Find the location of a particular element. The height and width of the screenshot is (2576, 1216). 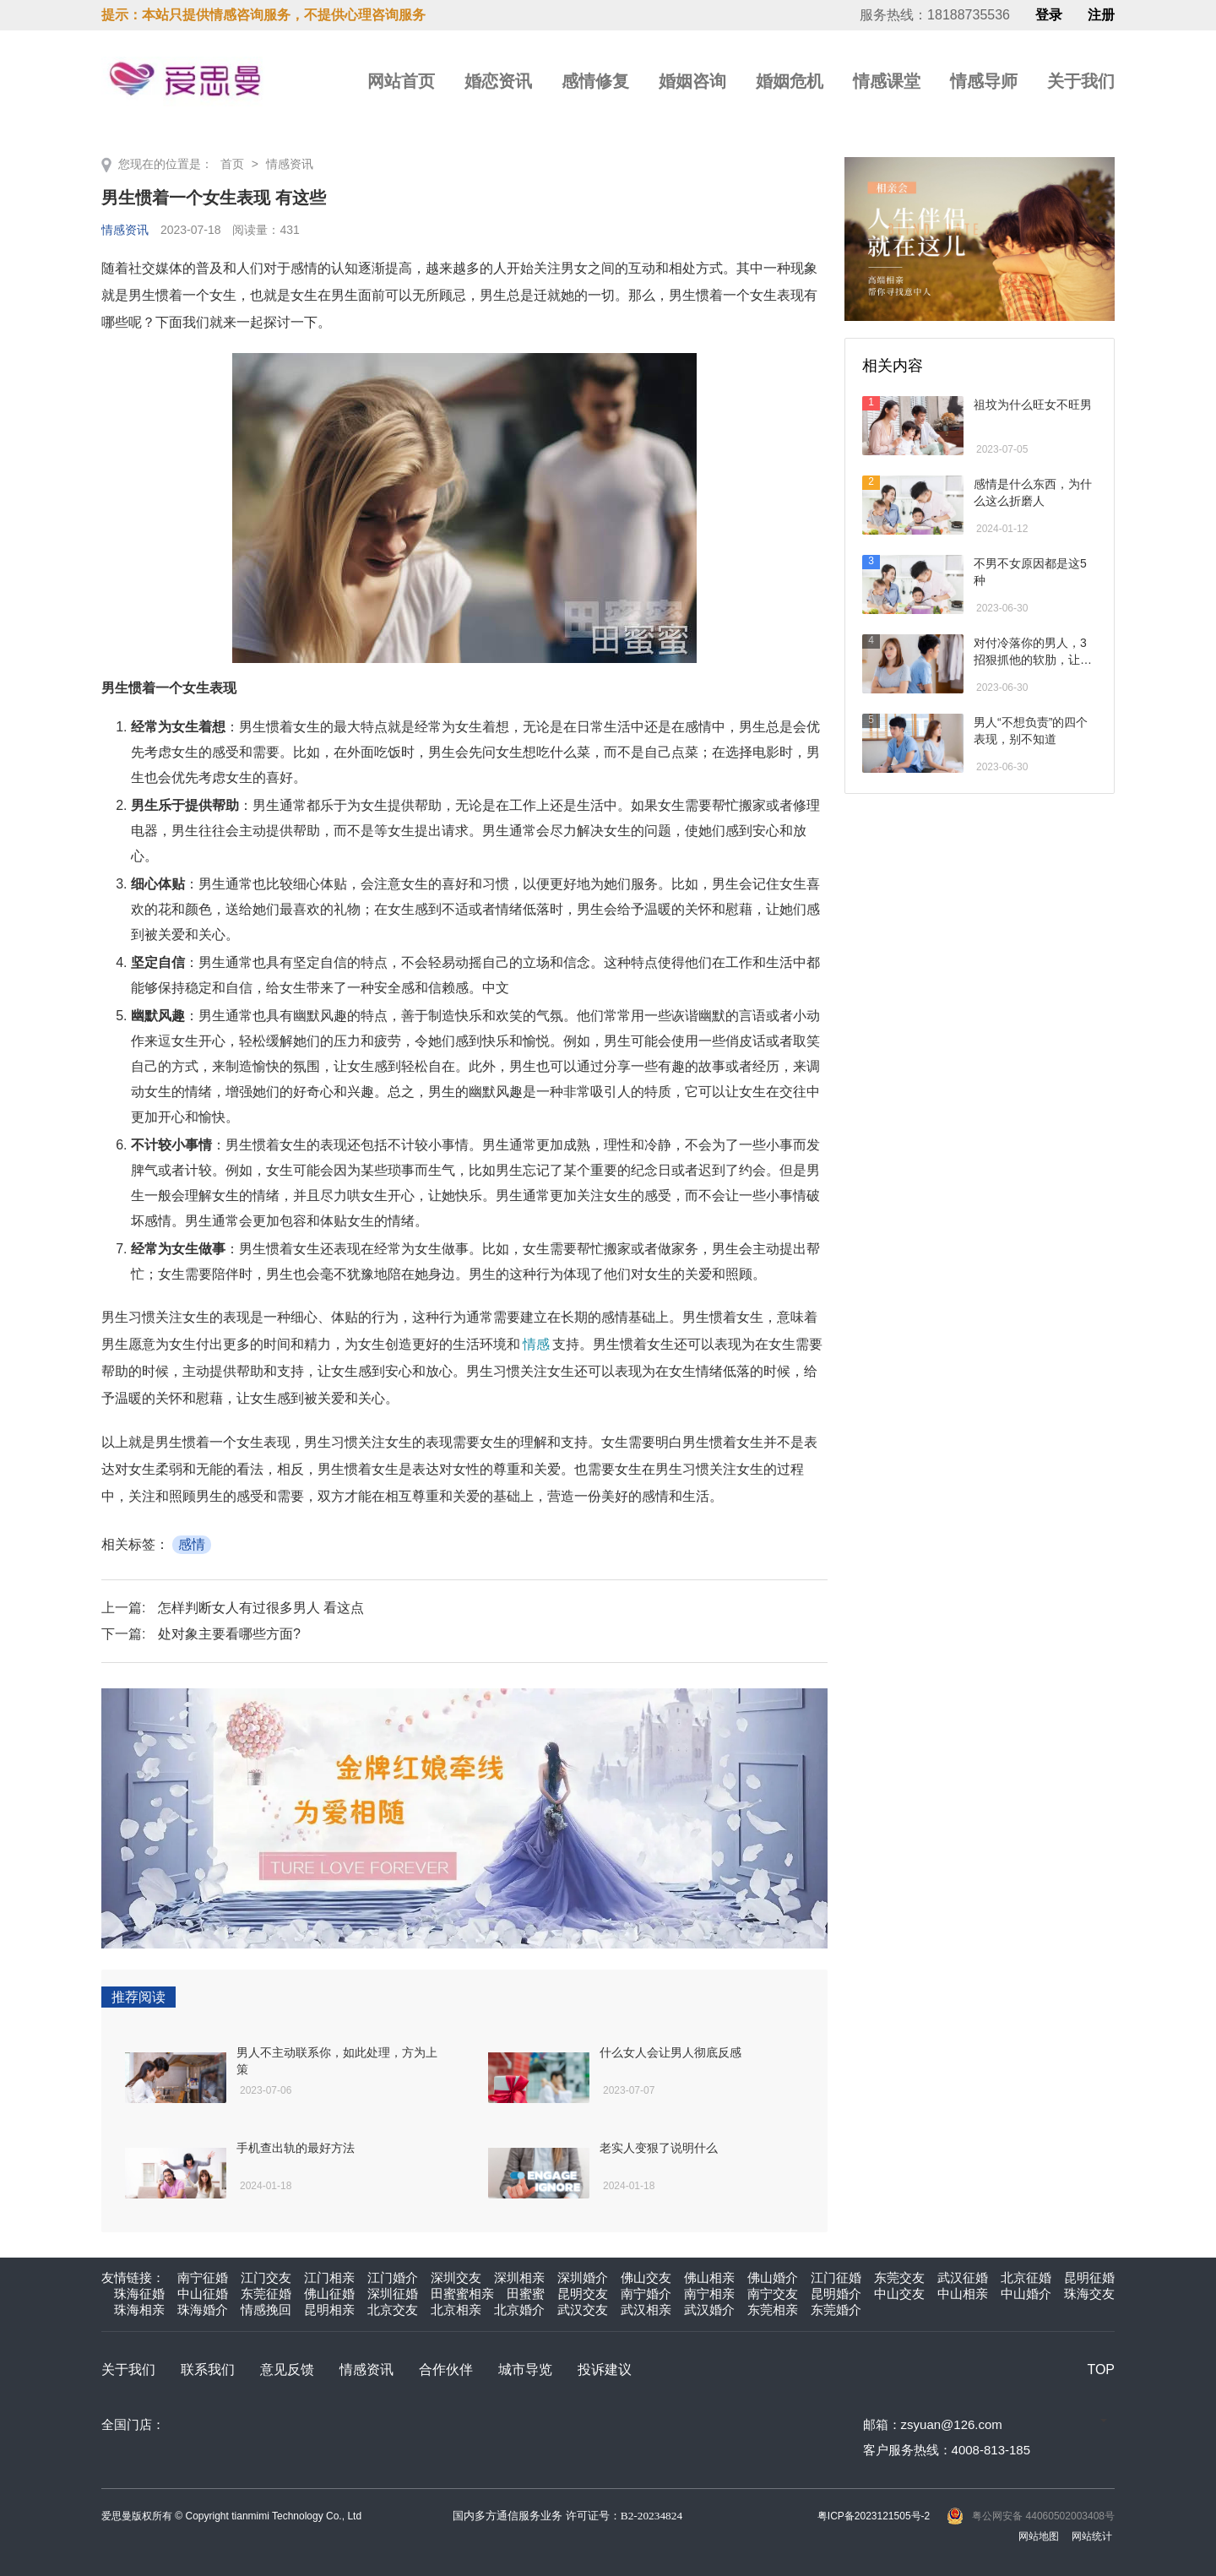

情感课堂 is located at coordinates (886, 81).